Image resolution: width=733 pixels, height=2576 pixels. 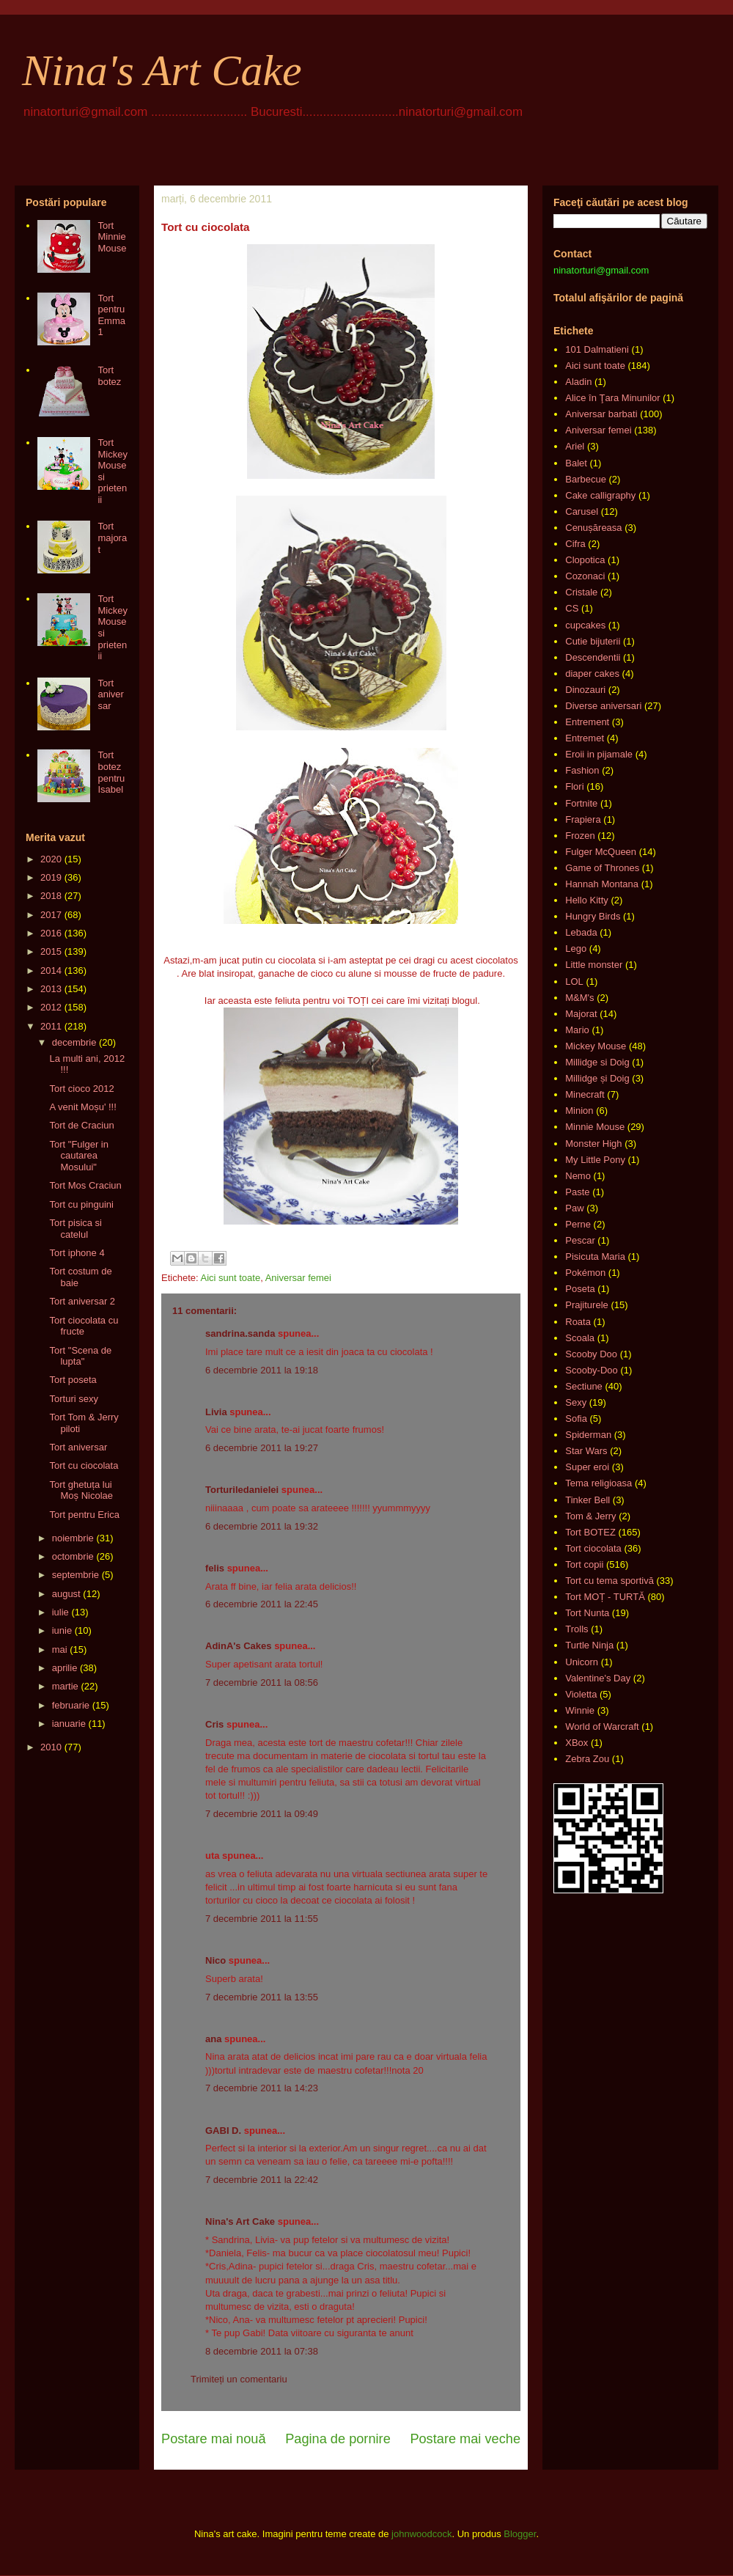 I want to click on Fashion, so click(x=582, y=770).